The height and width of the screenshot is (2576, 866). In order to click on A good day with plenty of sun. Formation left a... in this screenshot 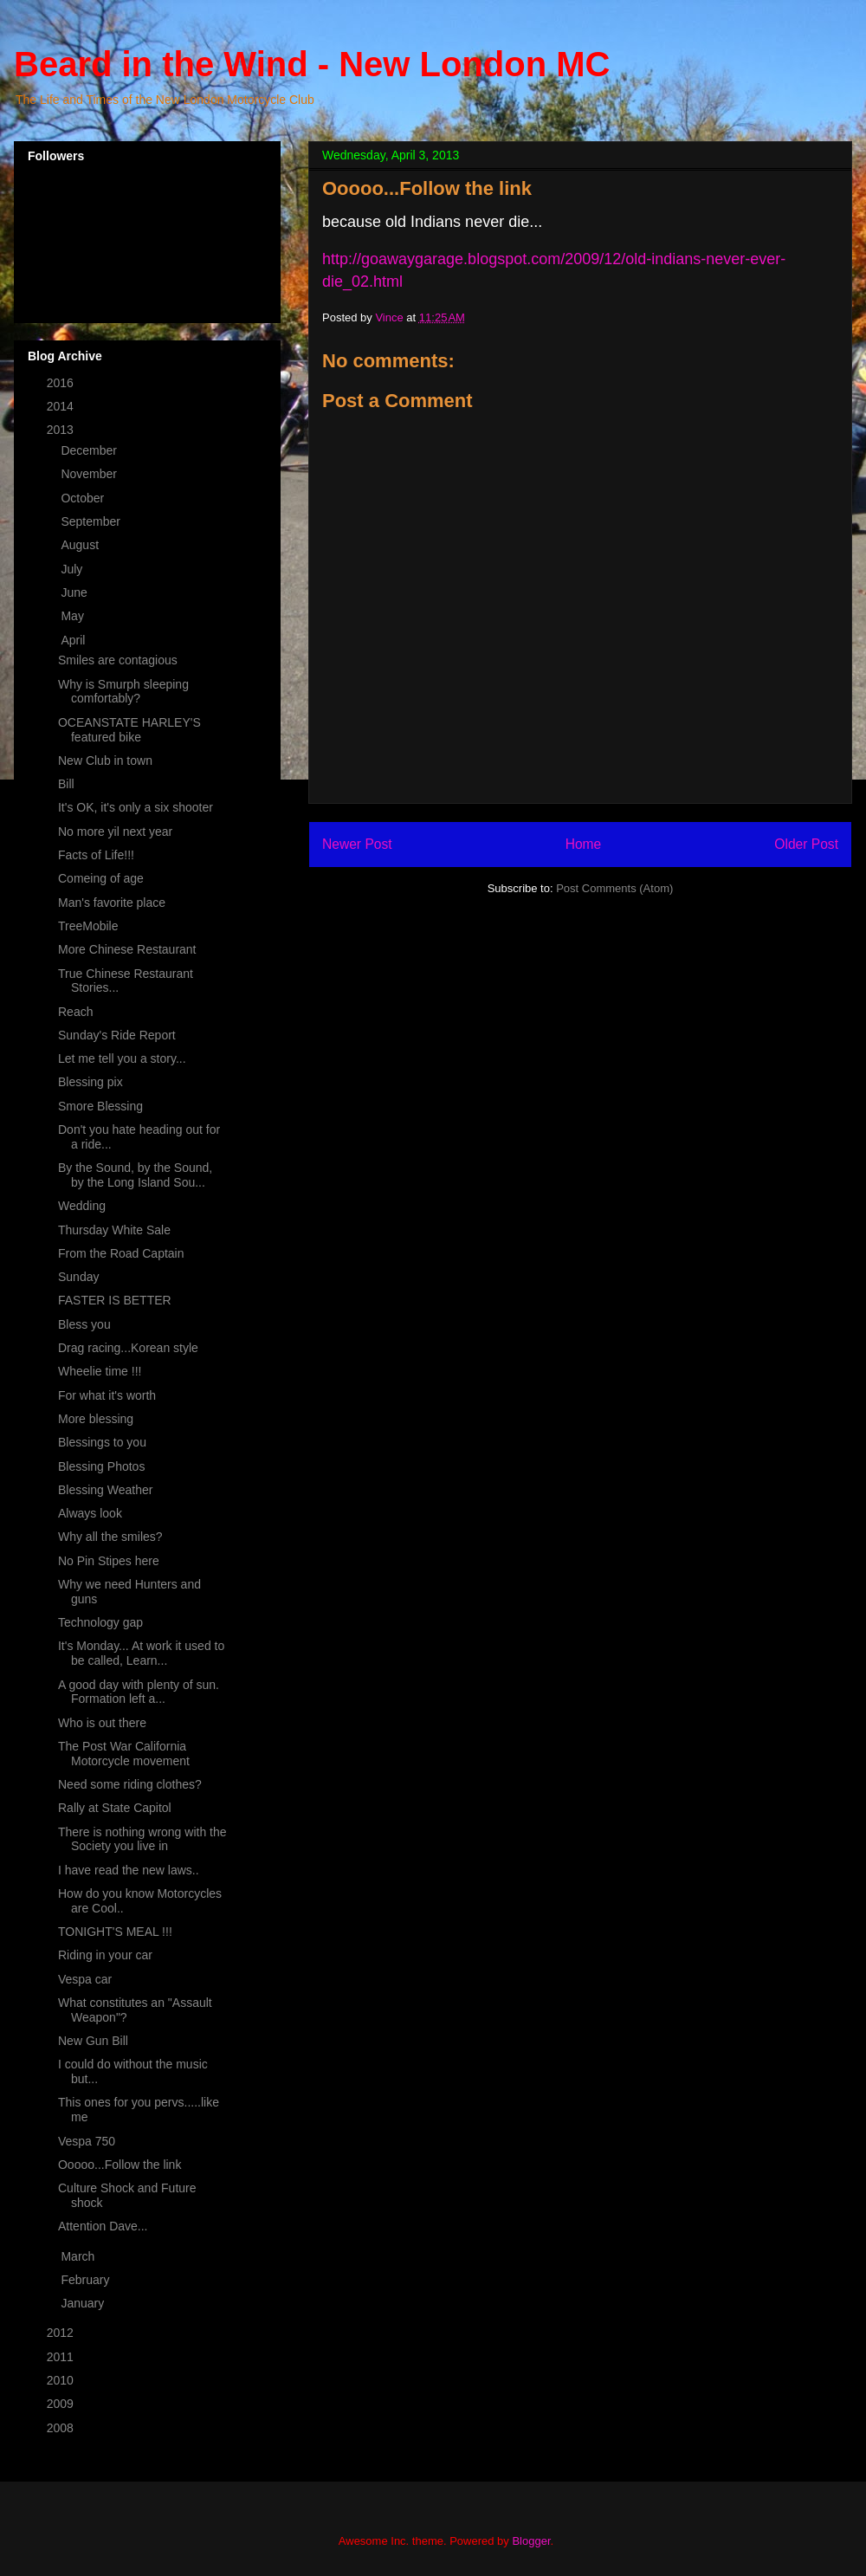, I will do `click(138, 1692)`.